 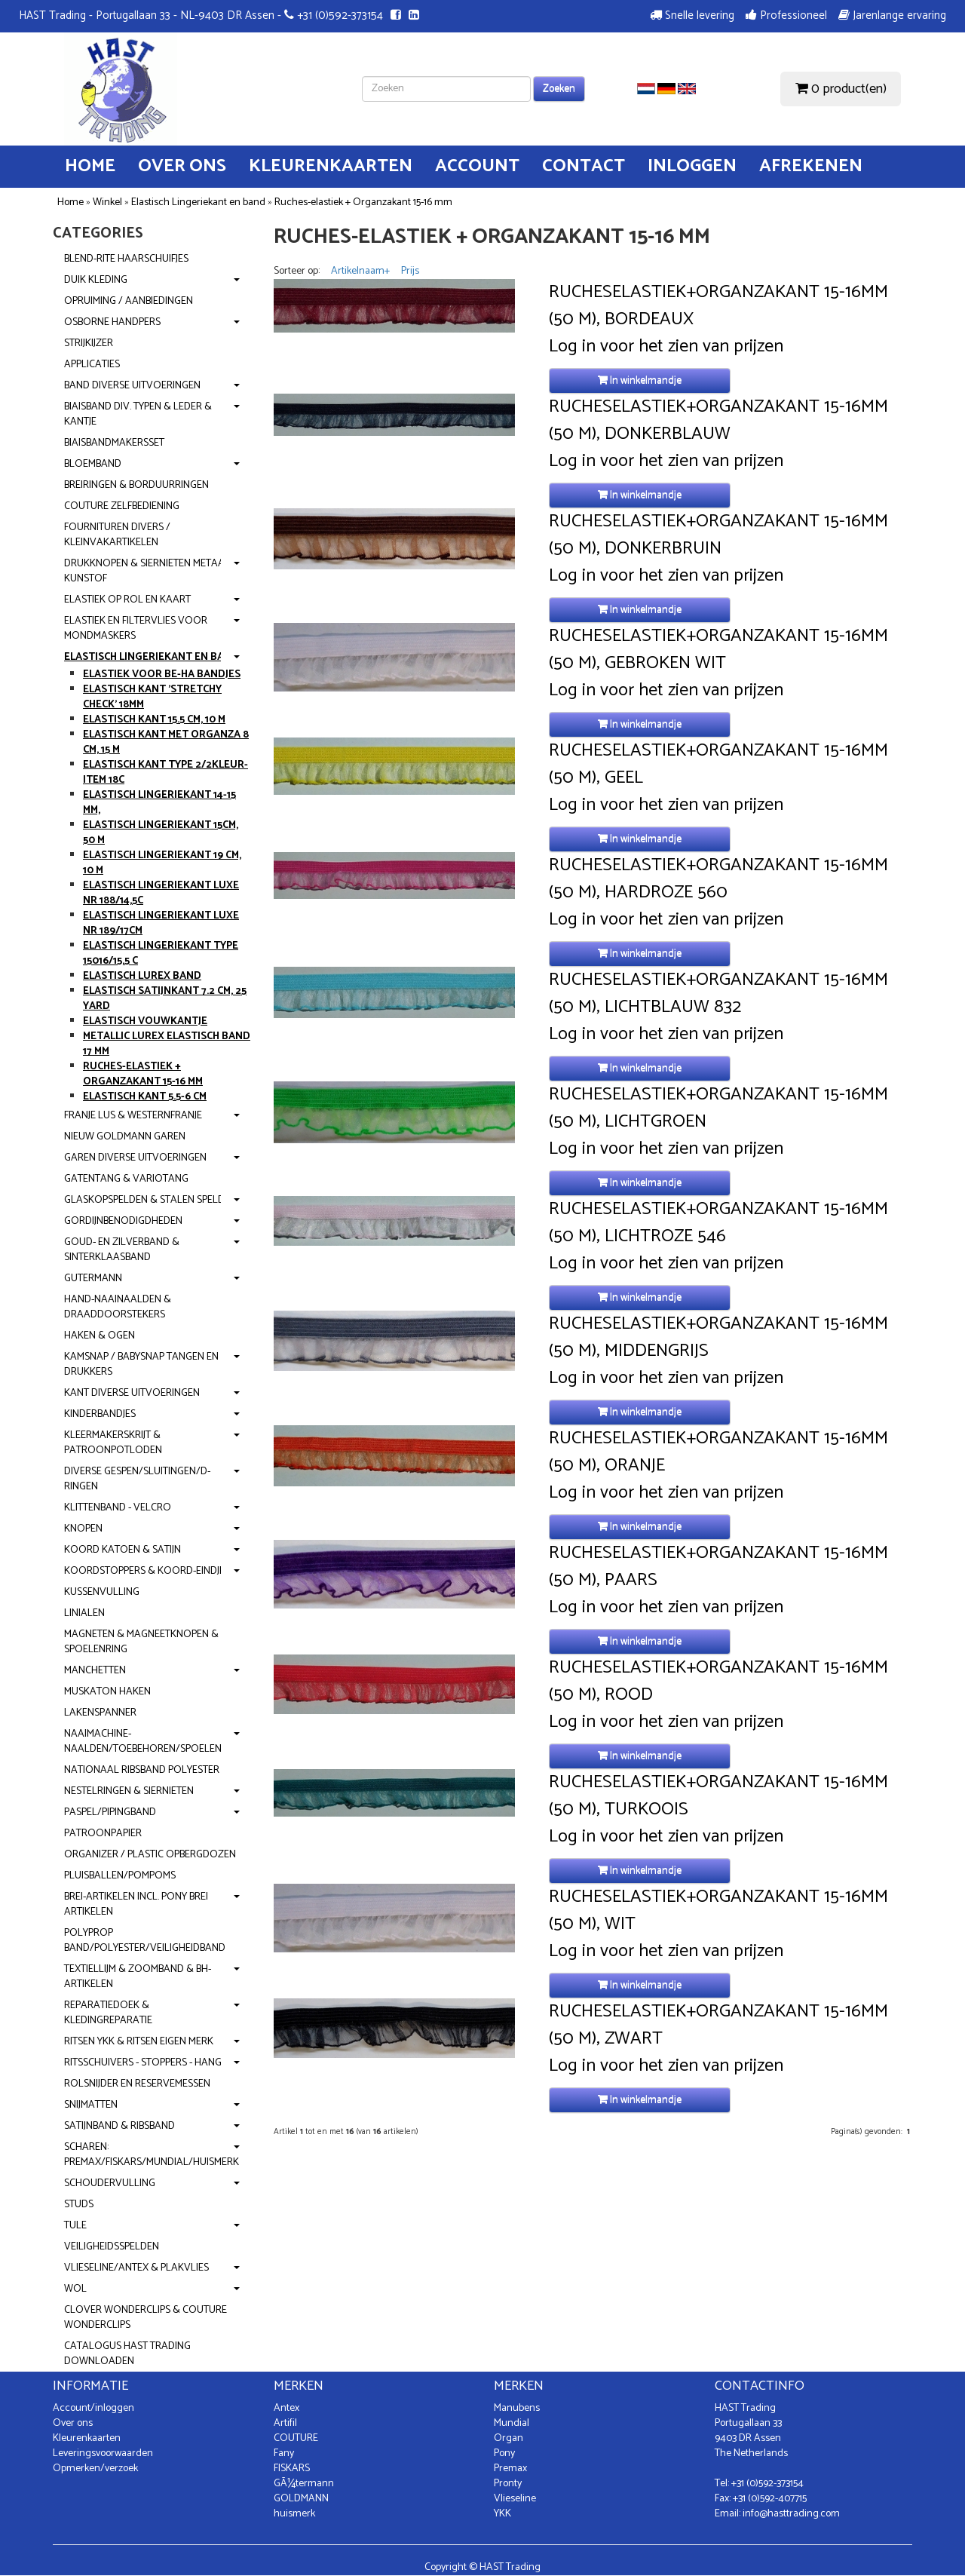 What do you see at coordinates (112, 322) in the screenshot?
I see `OSBORNE handpers` at bounding box center [112, 322].